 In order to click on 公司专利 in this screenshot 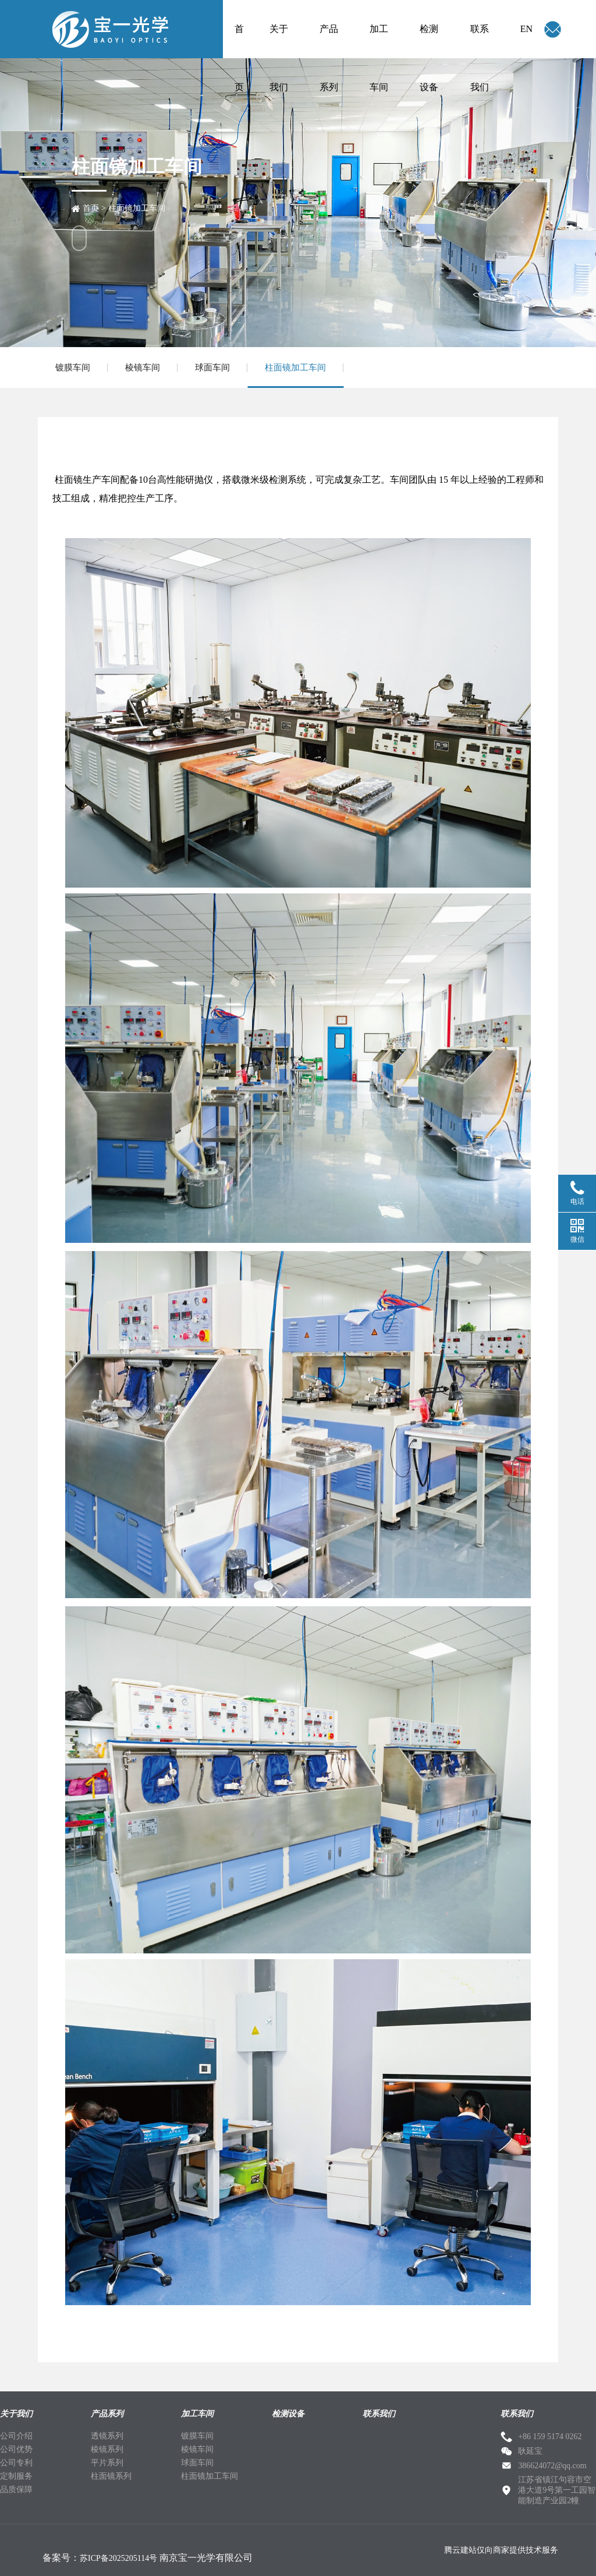, I will do `click(16, 2462)`.